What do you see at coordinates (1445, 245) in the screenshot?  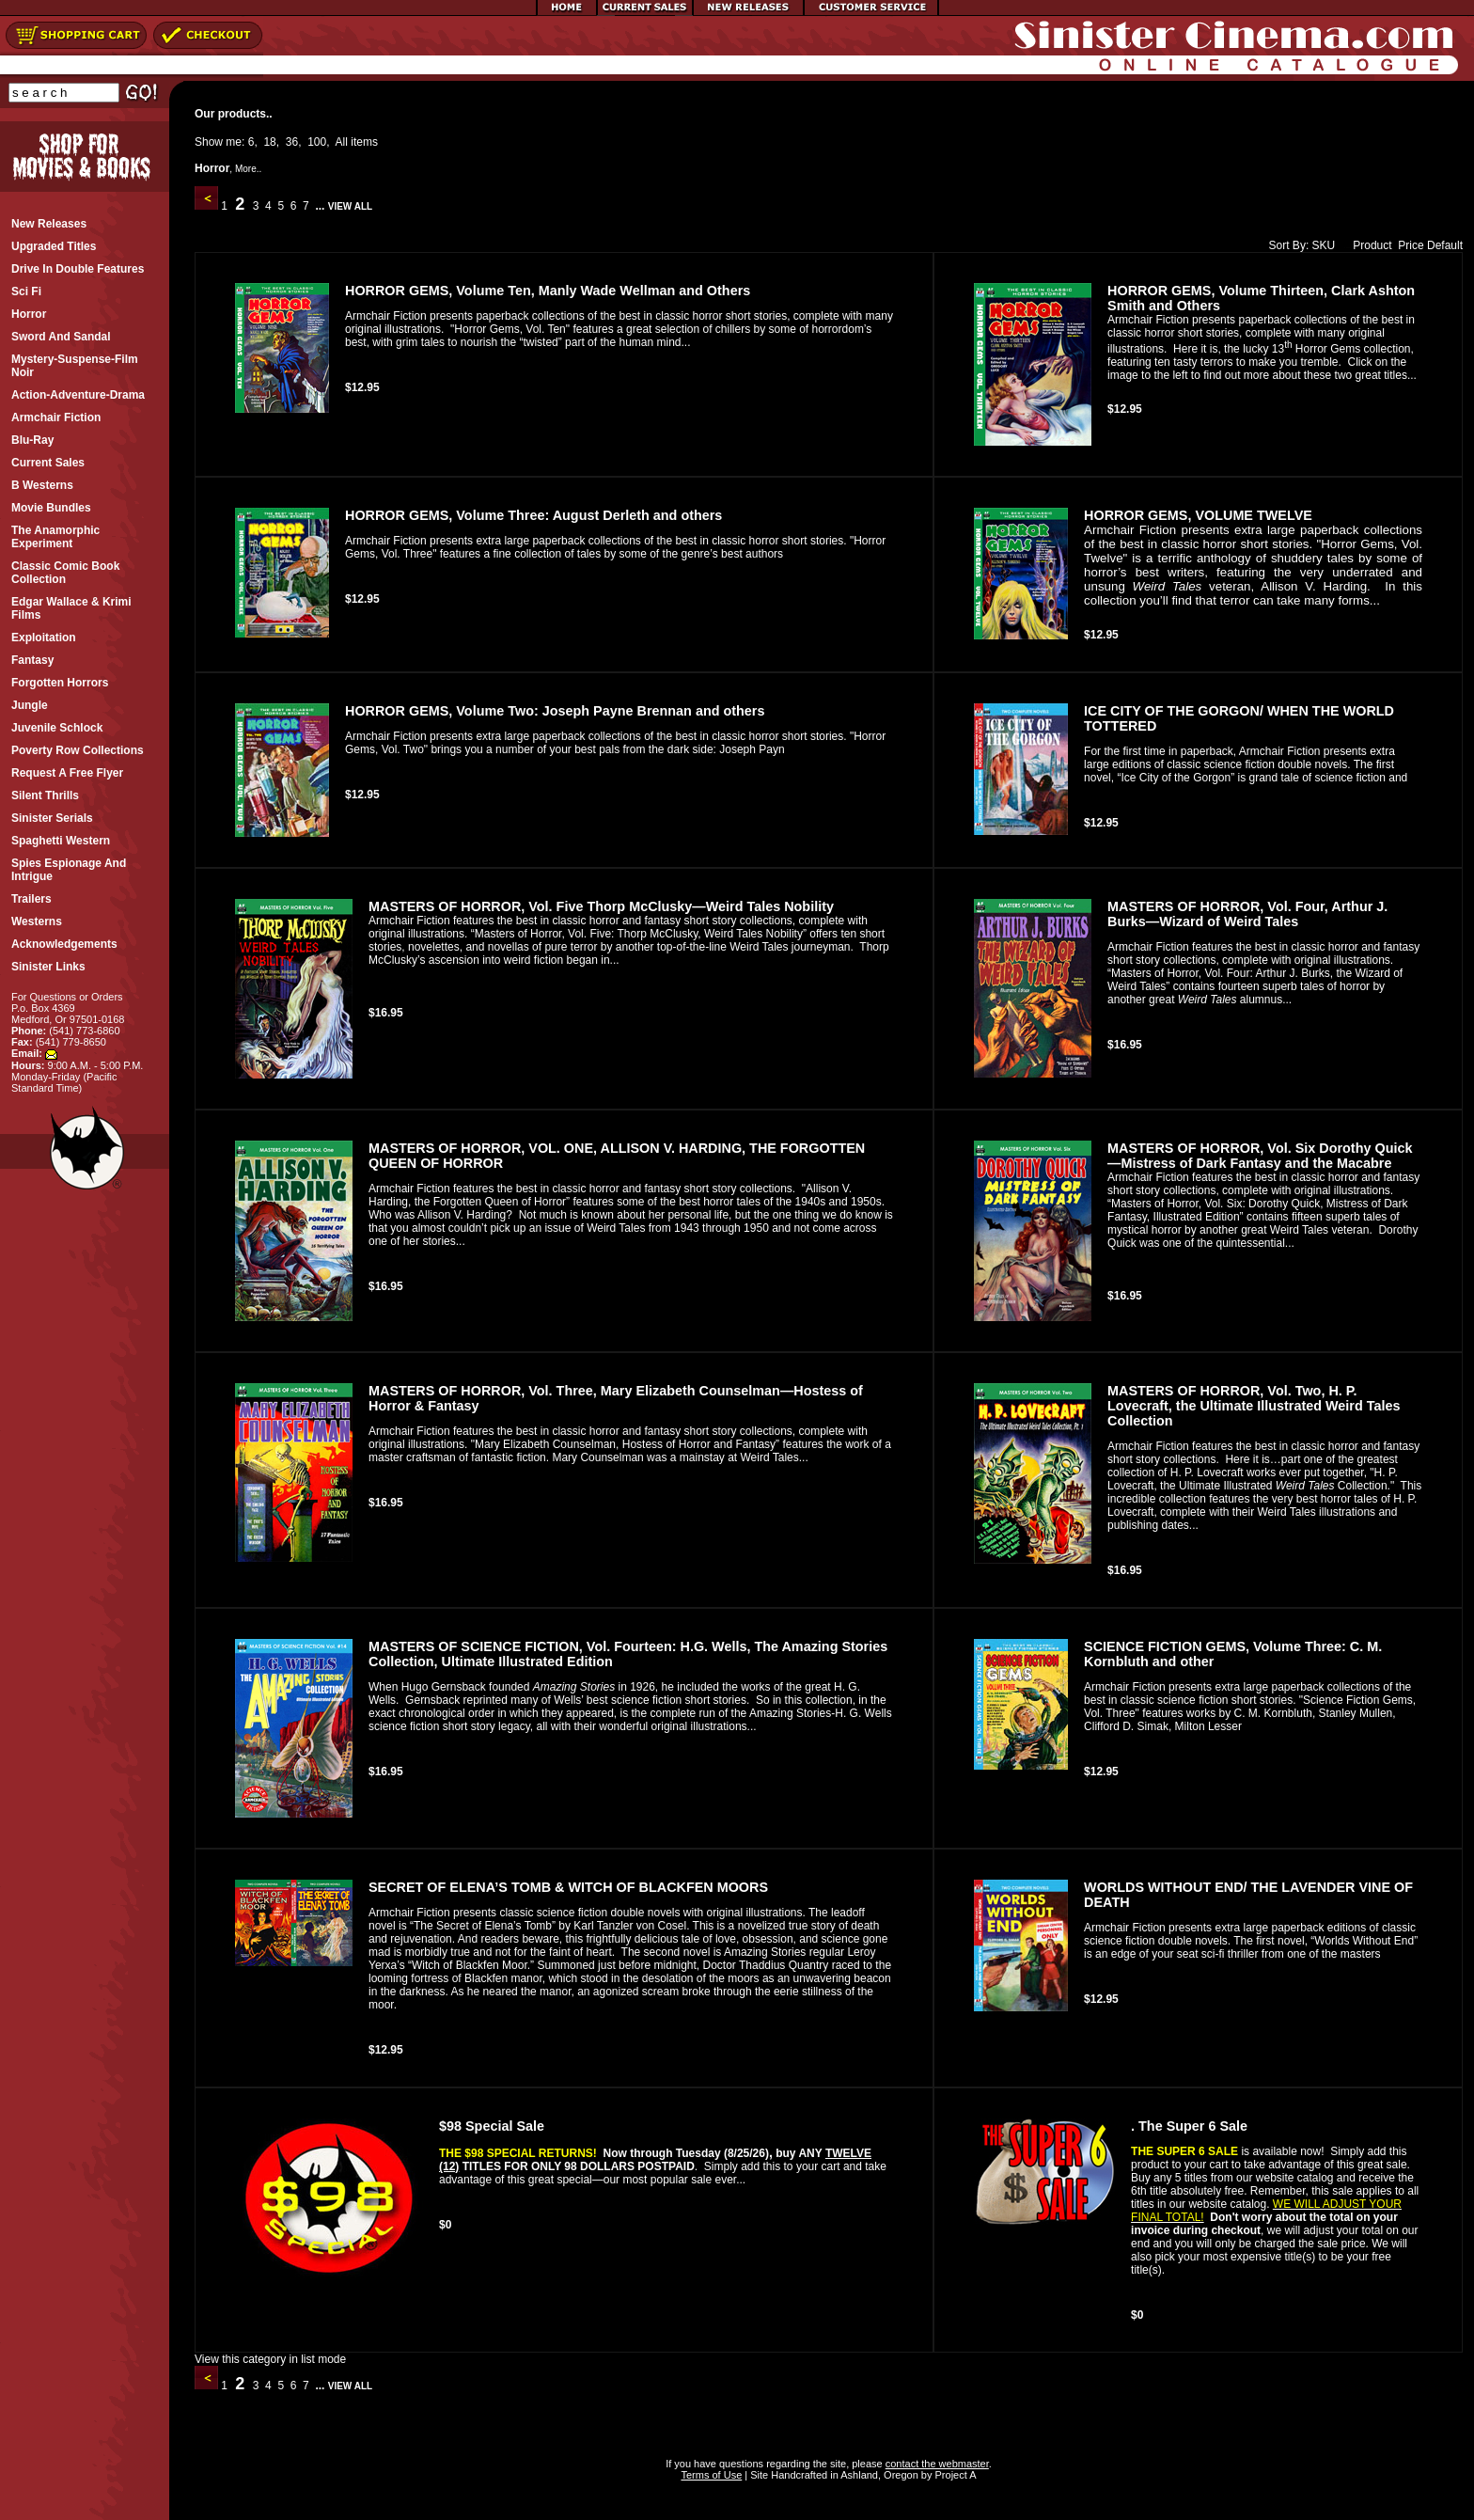 I see `Default` at bounding box center [1445, 245].